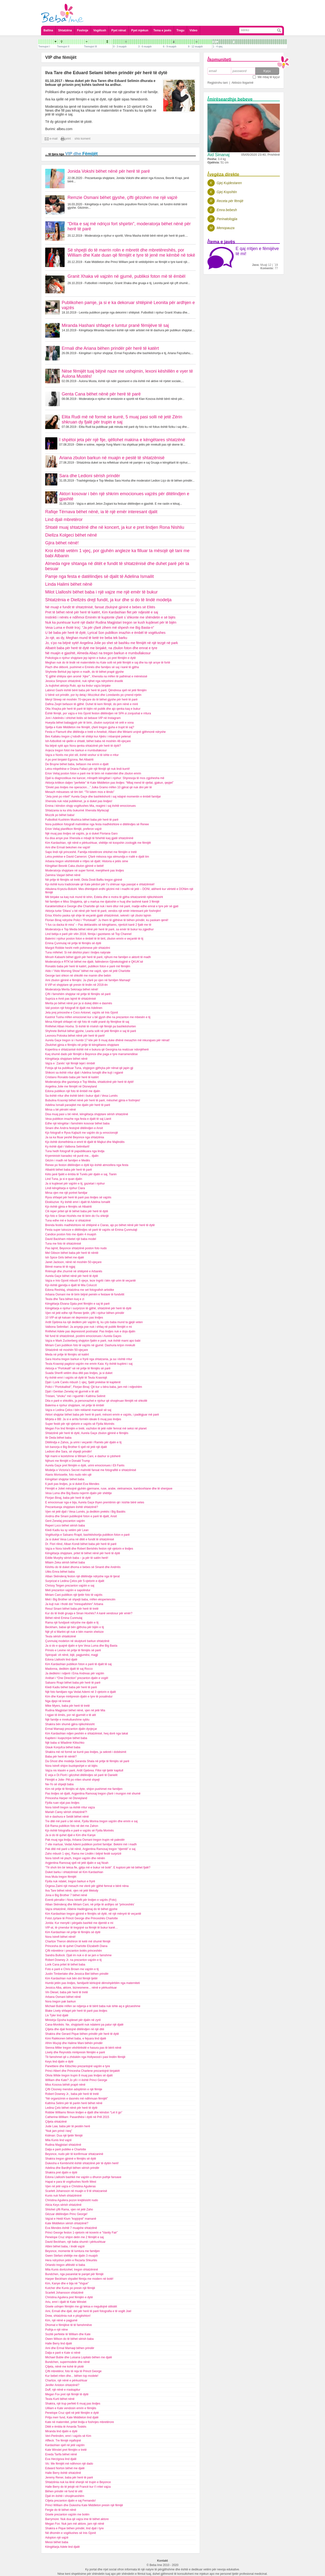 Image resolution: width=325 pixels, height=2576 pixels. Describe the element at coordinates (72, 1932) in the screenshot. I see `Kim Kardashian në pritje të fëmijës së dytë` at that location.